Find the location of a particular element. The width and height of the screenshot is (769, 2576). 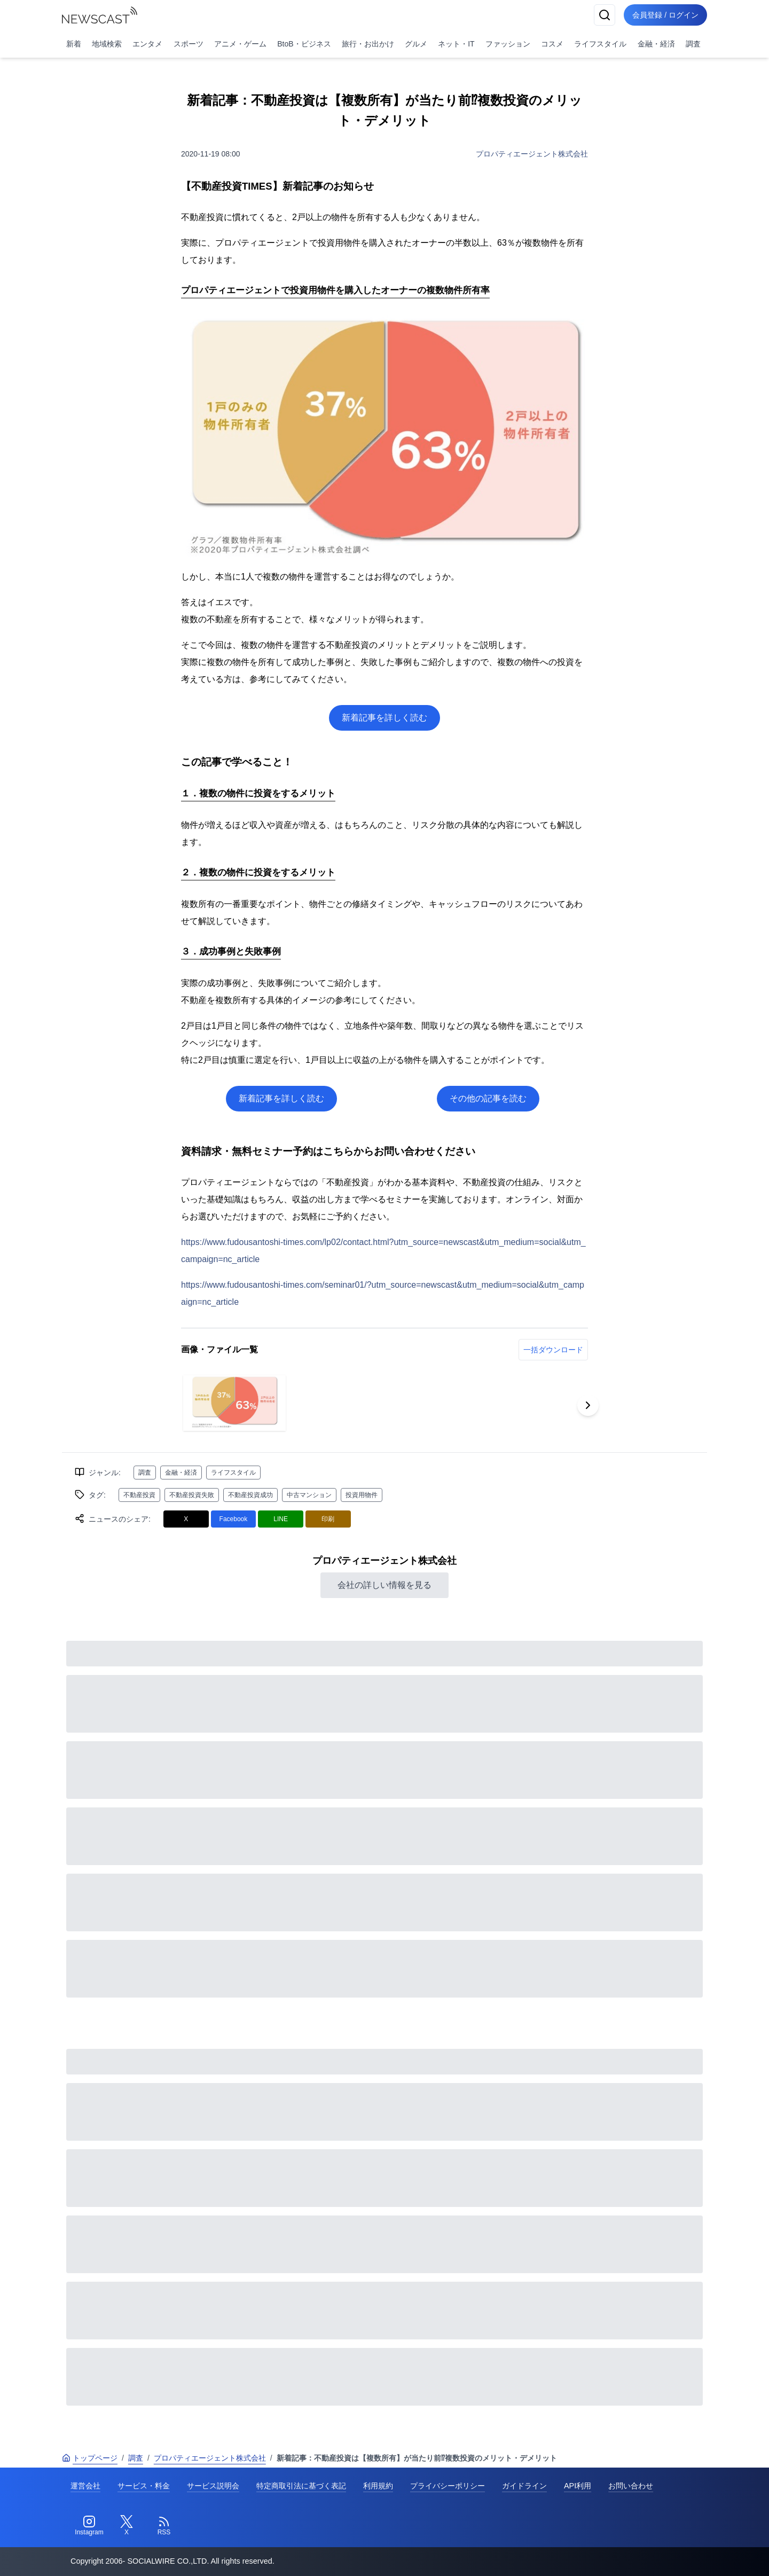

一括ダウンロード is located at coordinates (553, 1349).